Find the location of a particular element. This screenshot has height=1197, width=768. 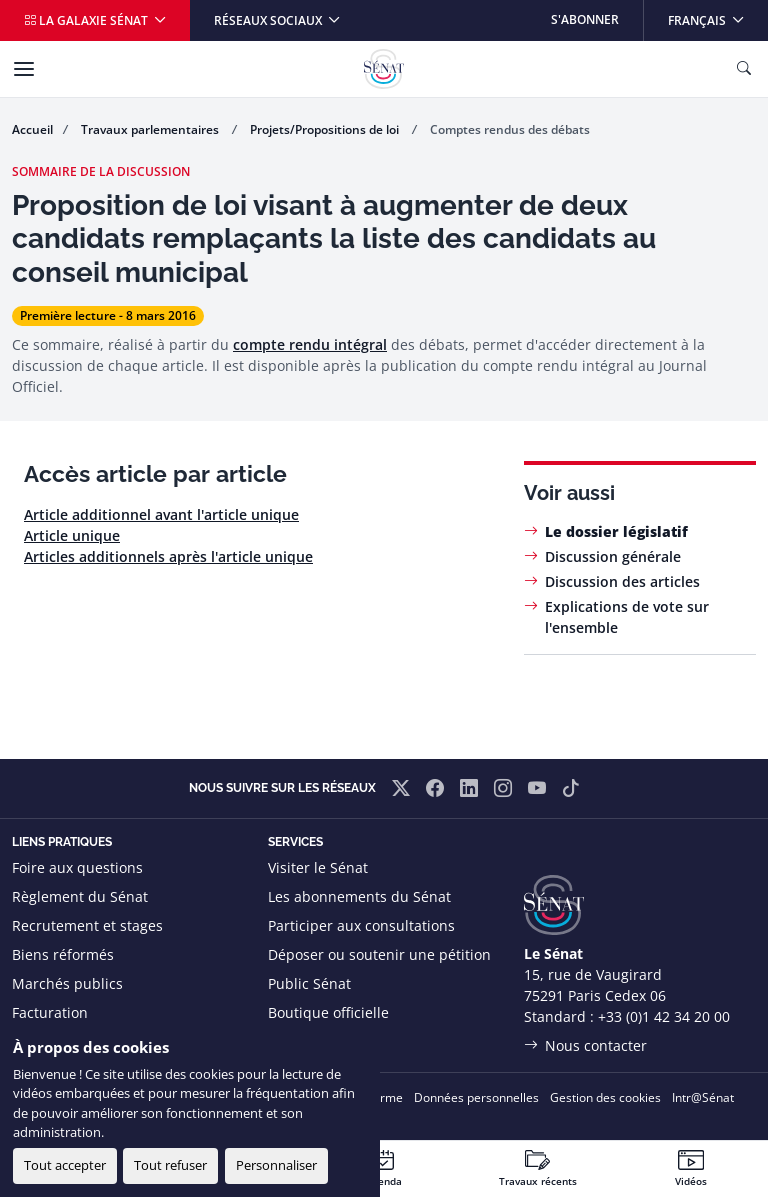

Accueil is located at coordinates (32, 129).